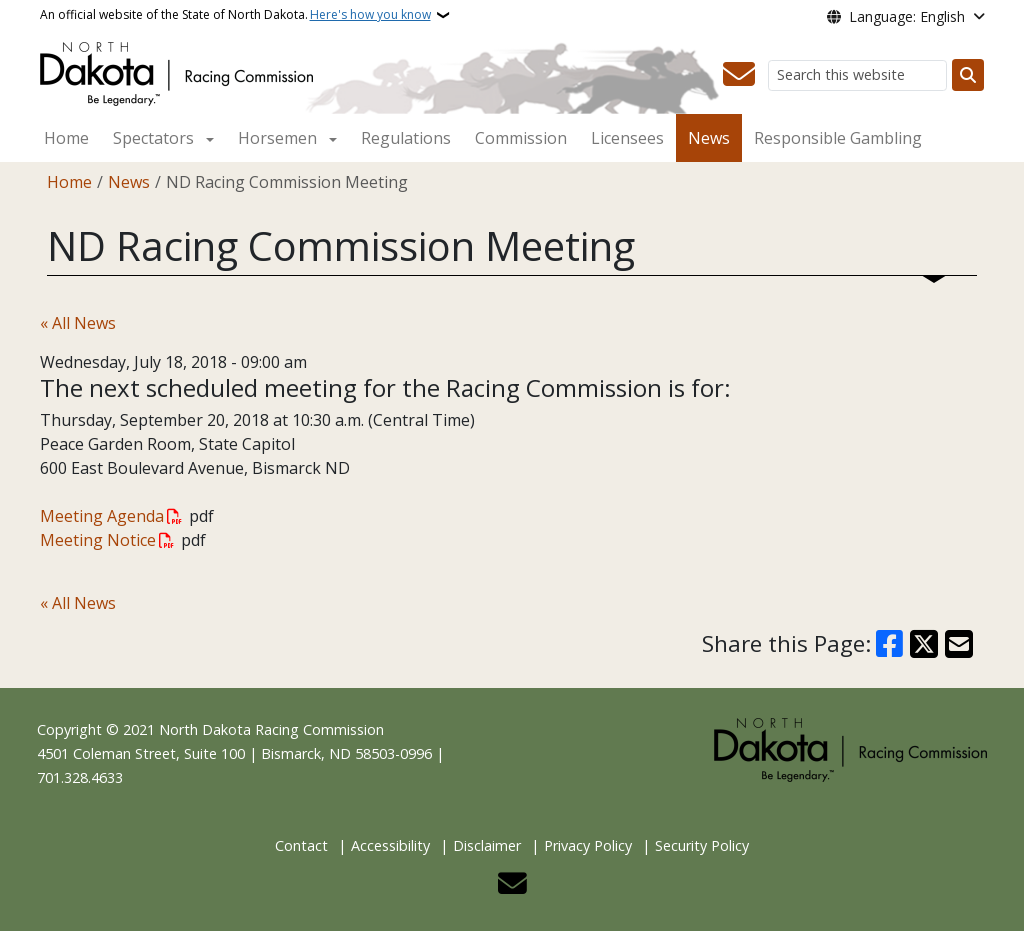  I want to click on Responsible Gambling, so click(838, 138).